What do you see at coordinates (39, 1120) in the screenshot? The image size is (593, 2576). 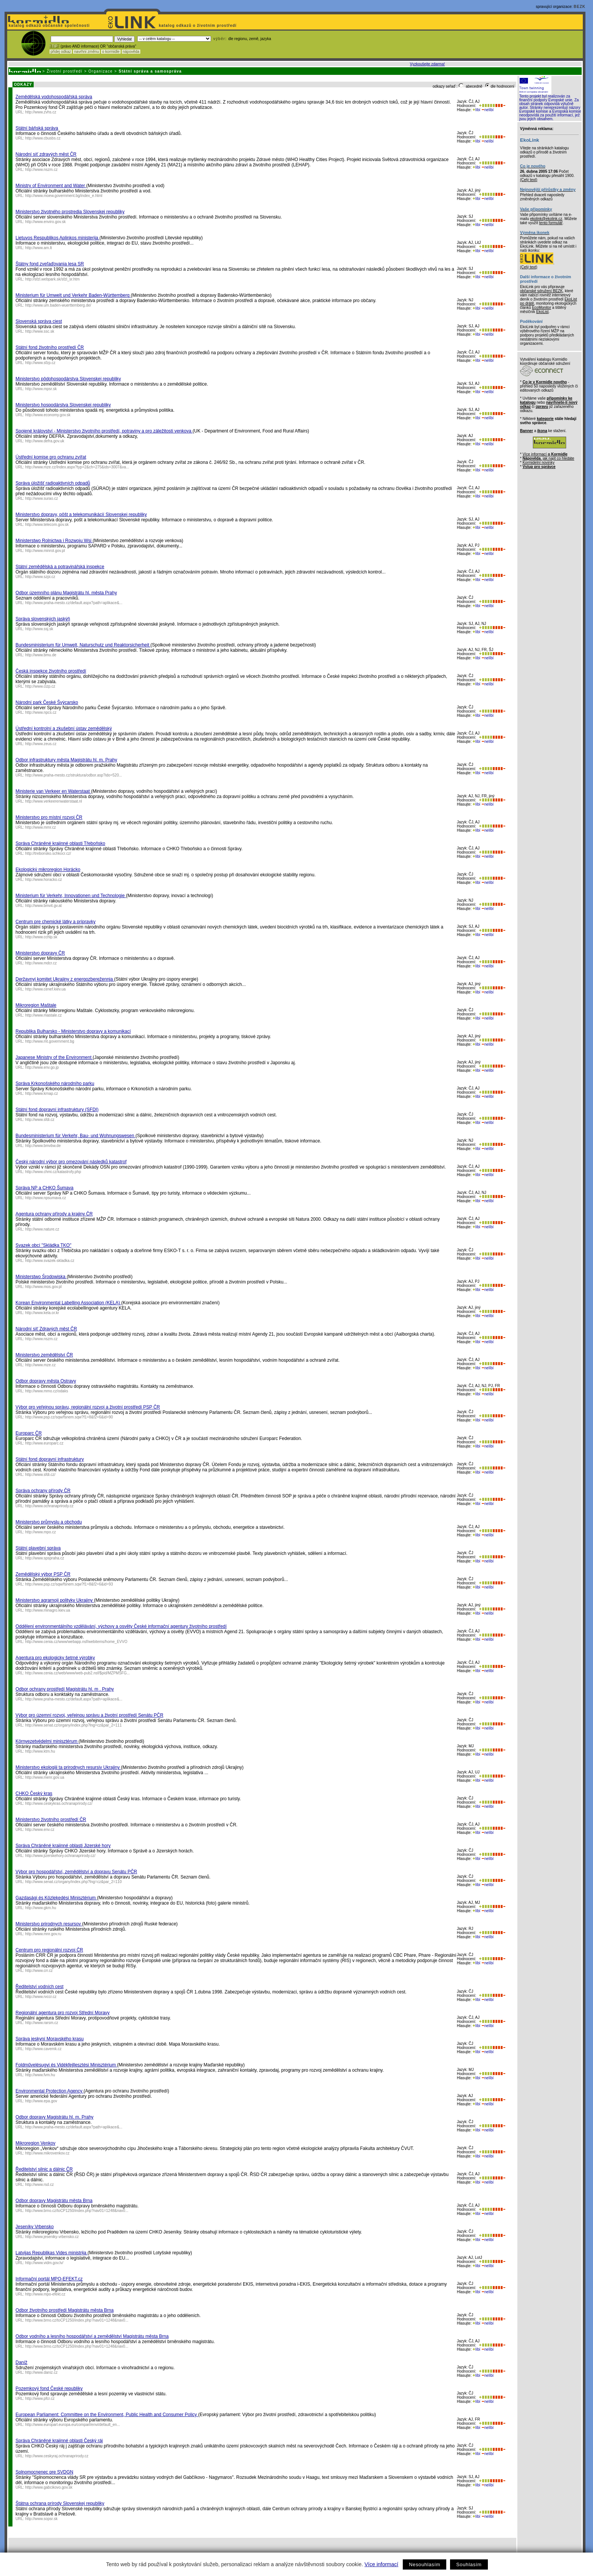 I see `http://www.sfdi.cz` at bounding box center [39, 1120].